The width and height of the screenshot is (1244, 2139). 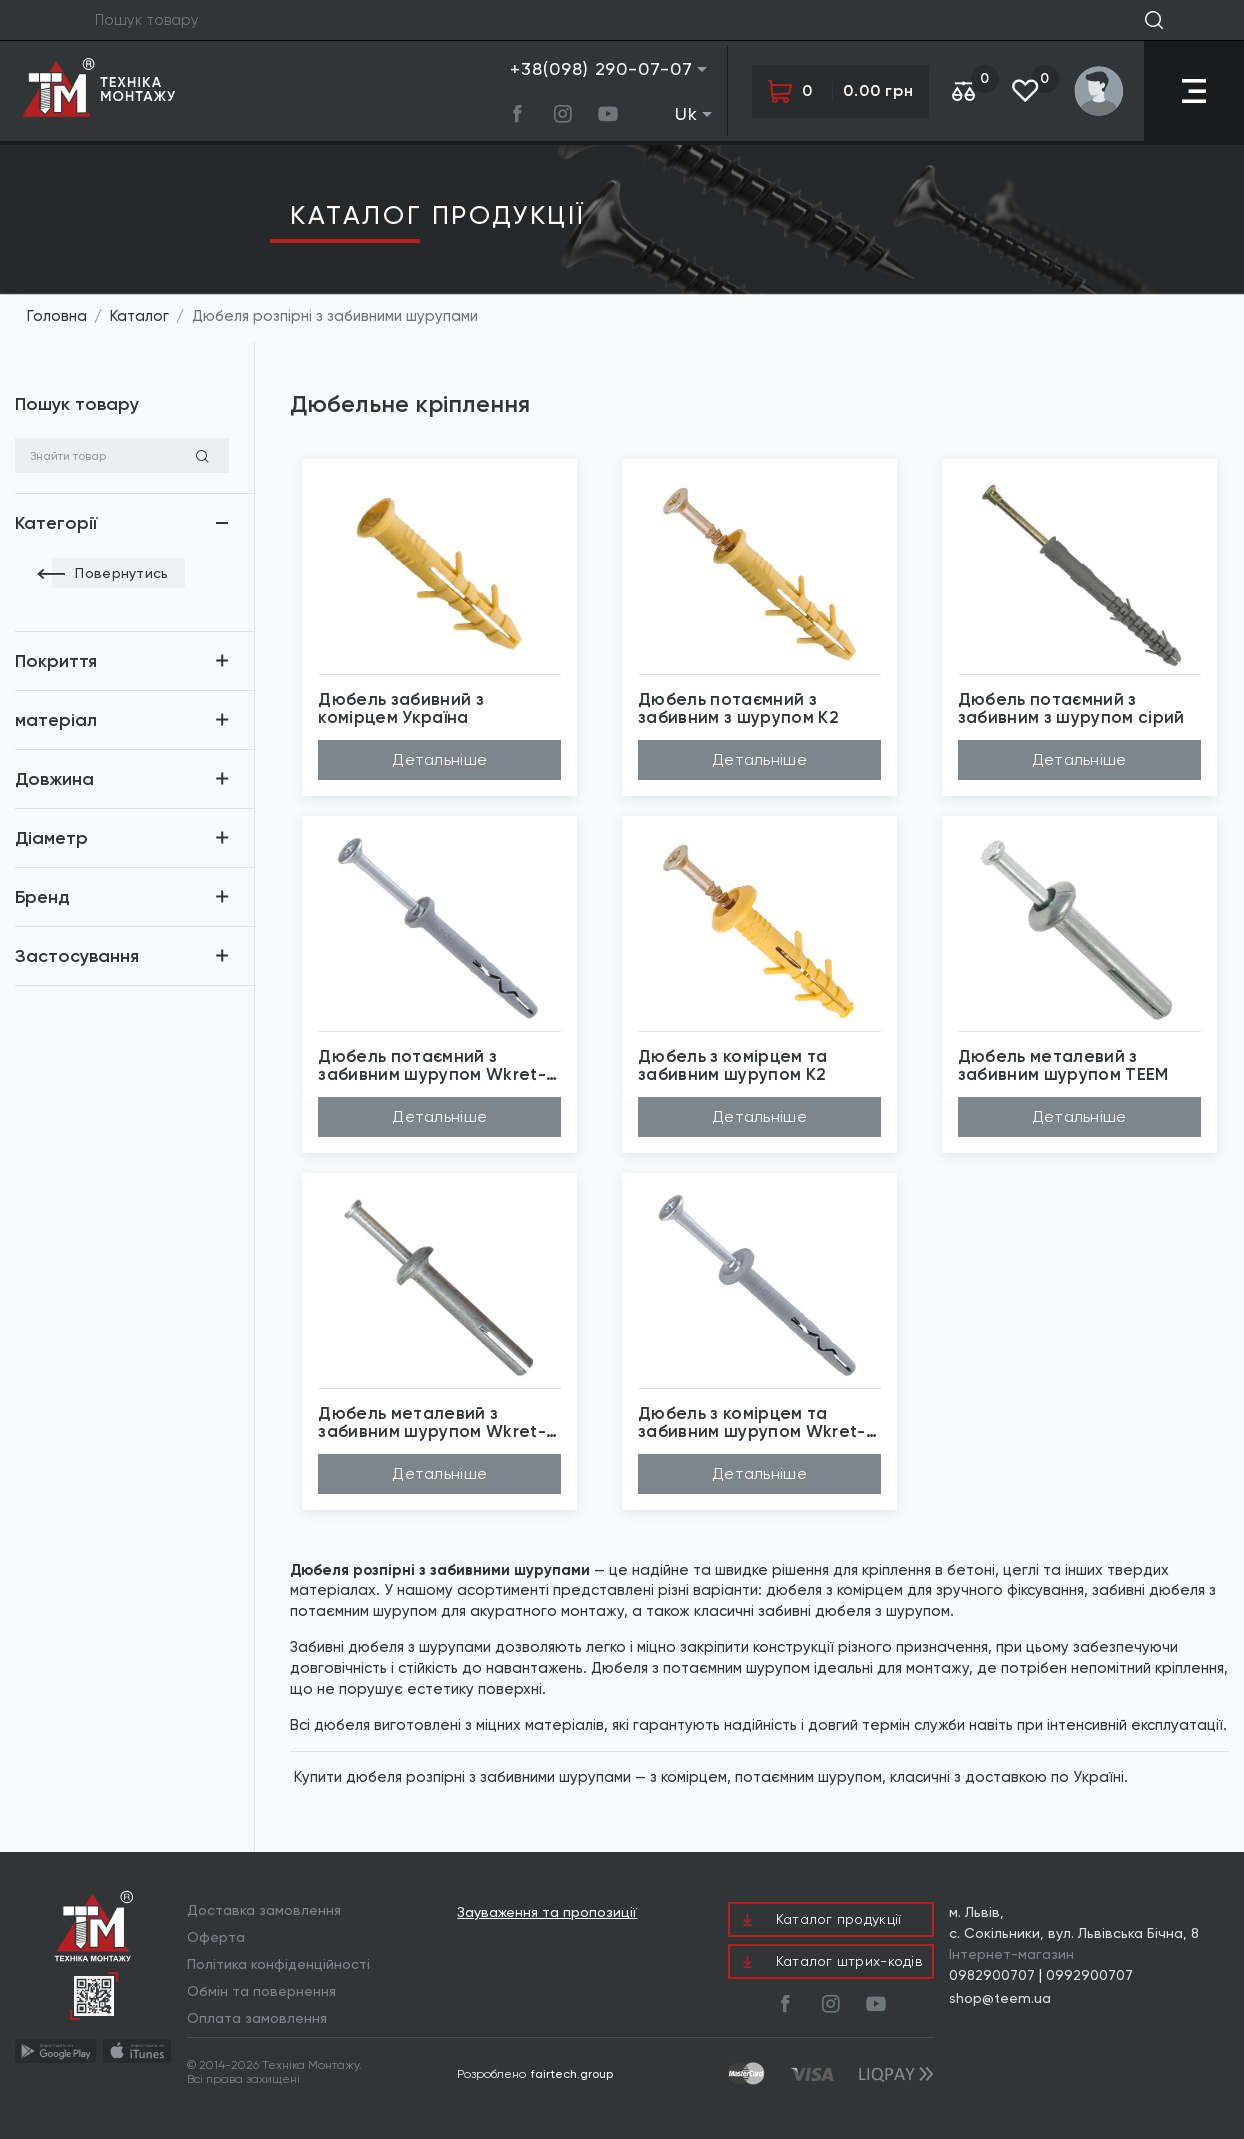 What do you see at coordinates (432, 1422) in the screenshot?
I see `Дюбель металевий з забивним шурупом Wkret-Met` at bounding box center [432, 1422].